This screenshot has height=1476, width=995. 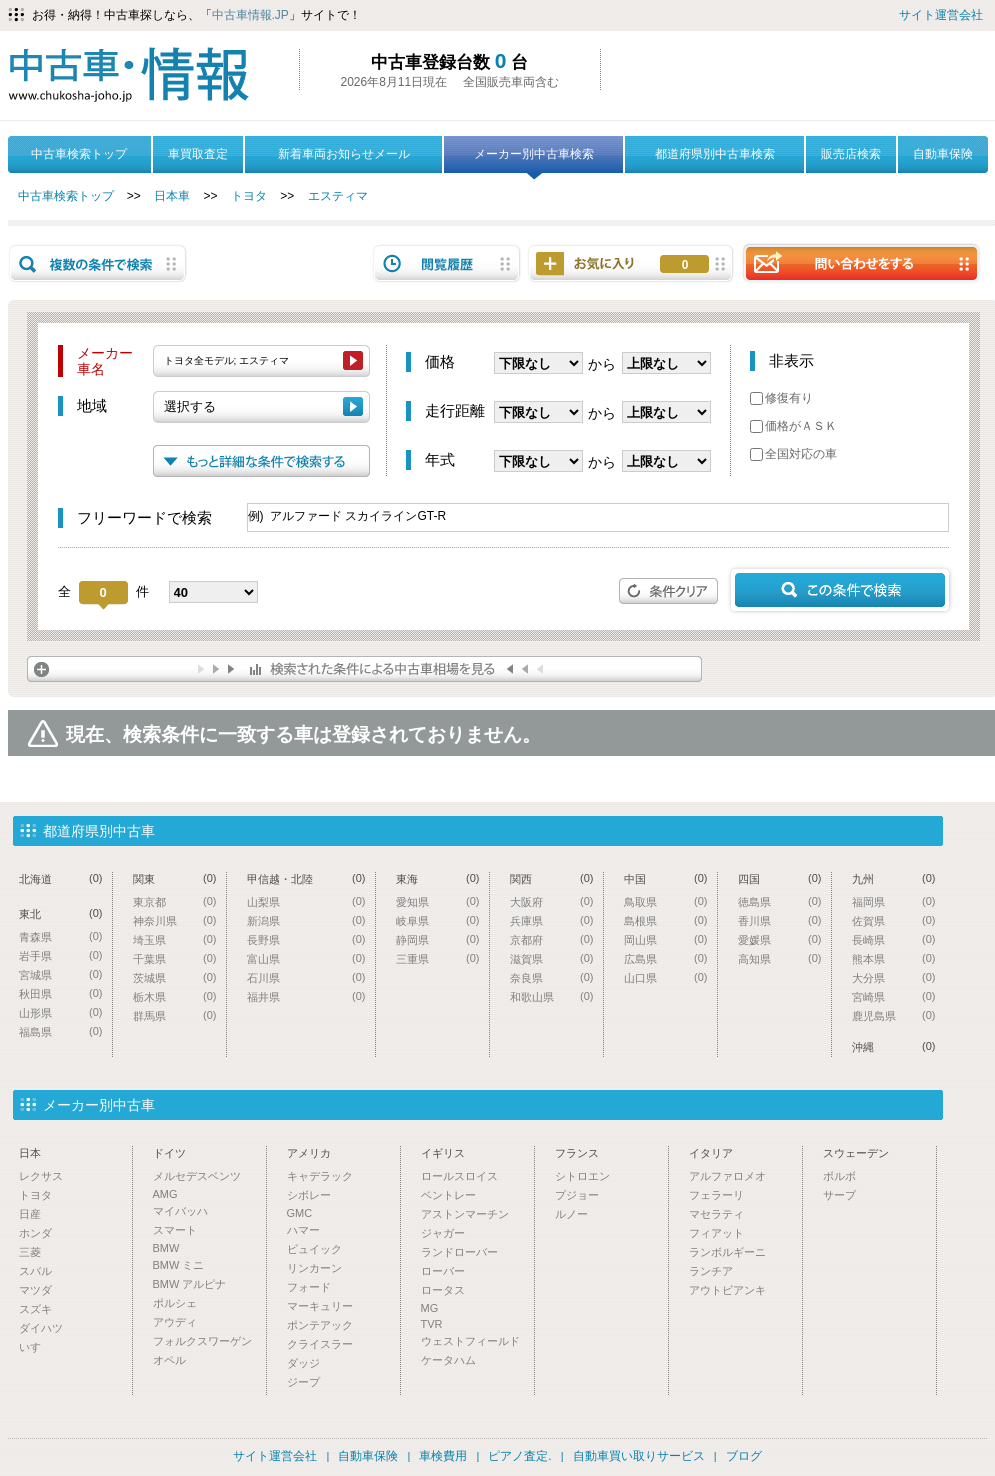 I want to click on 広島県, so click(x=666, y=958).